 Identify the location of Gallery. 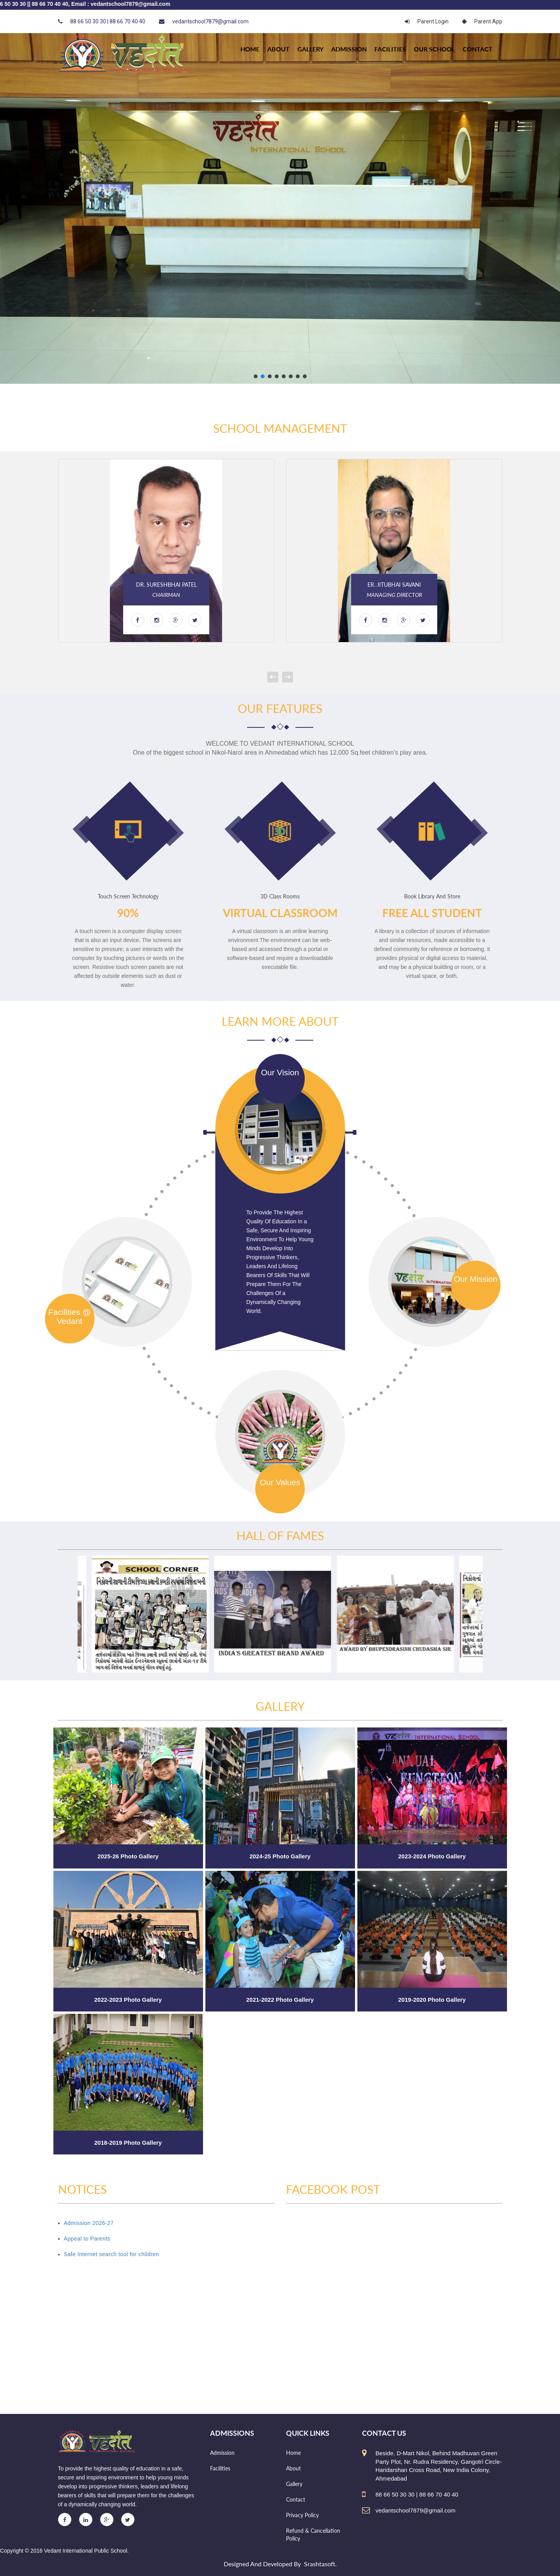
(310, 49).